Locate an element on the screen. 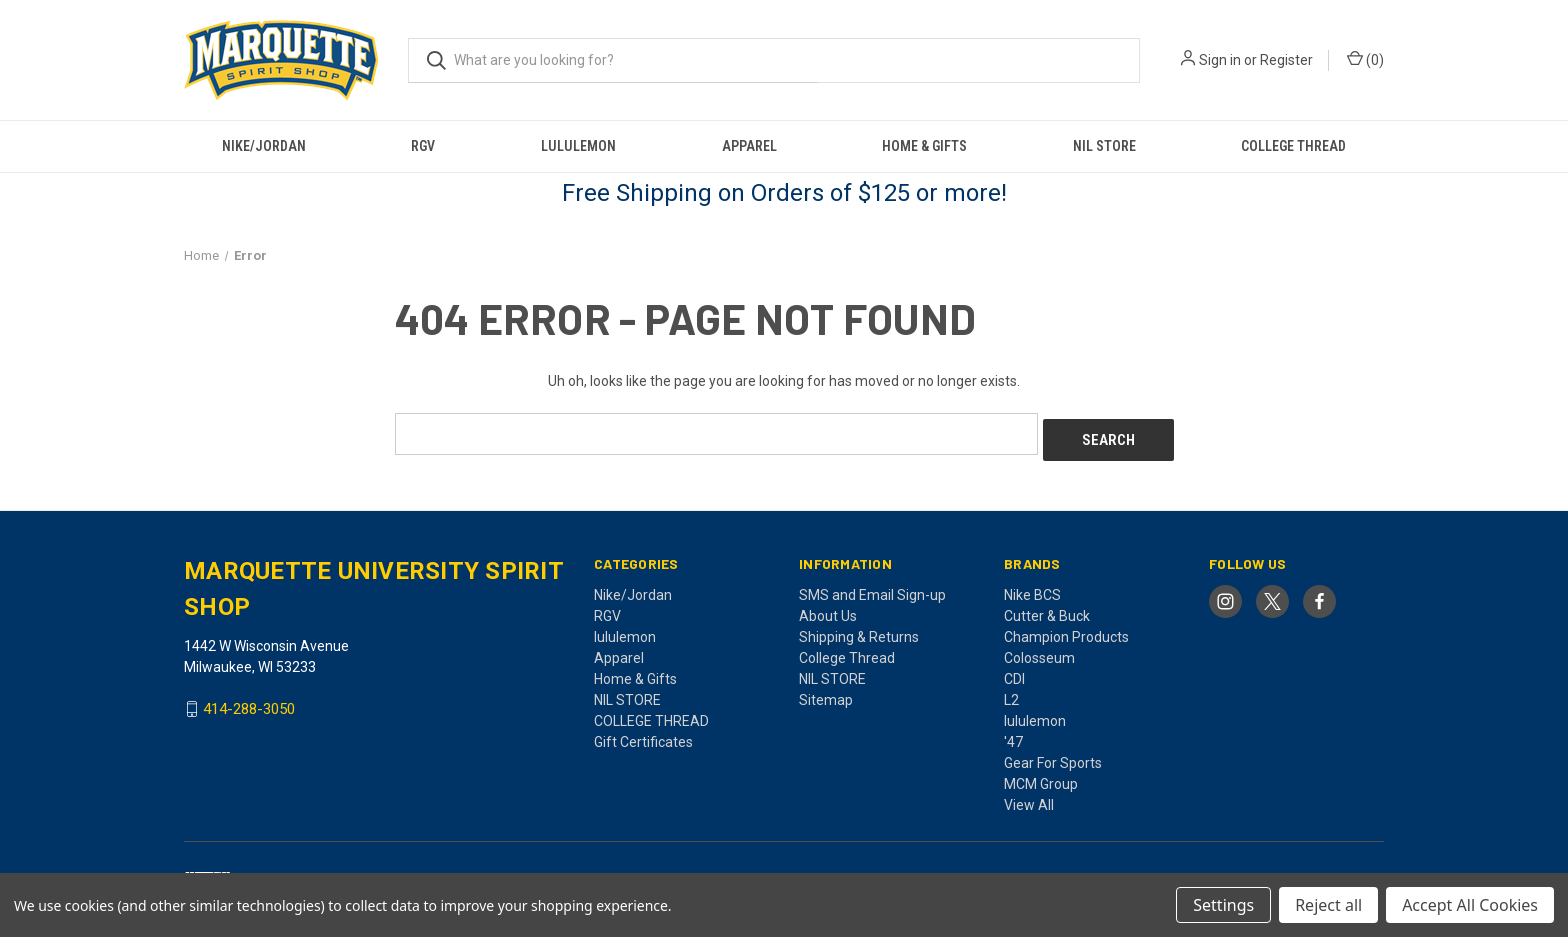  Apparel is located at coordinates (749, 146).